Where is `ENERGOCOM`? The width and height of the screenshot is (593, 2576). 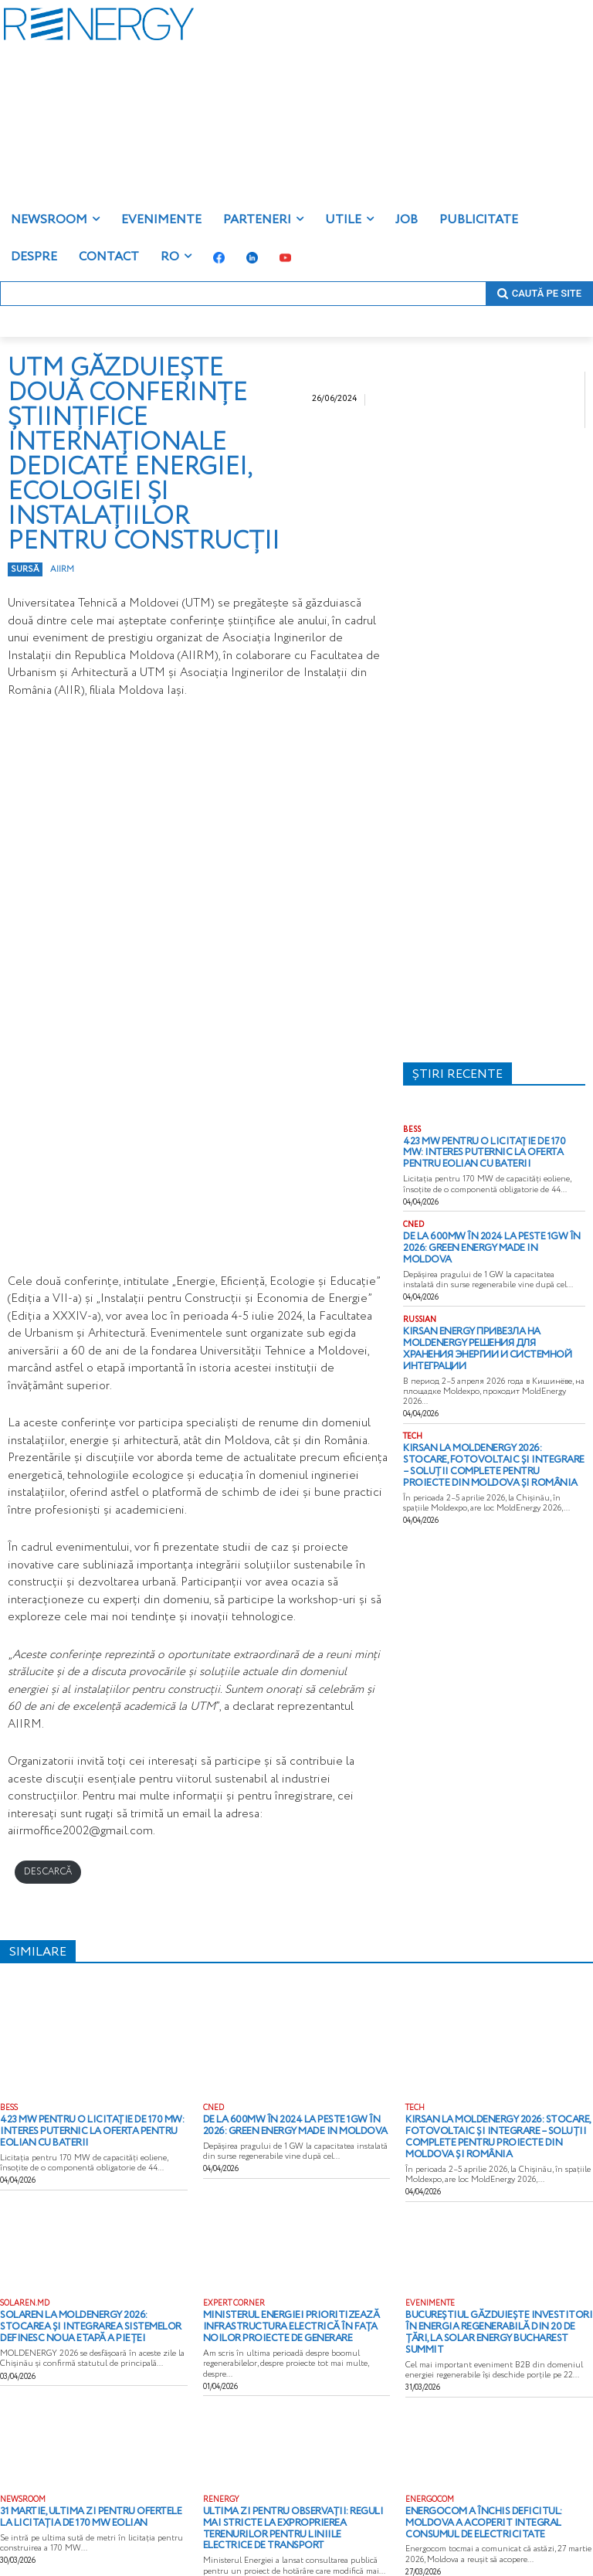 ENERGOCOM is located at coordinates (429, 2486).